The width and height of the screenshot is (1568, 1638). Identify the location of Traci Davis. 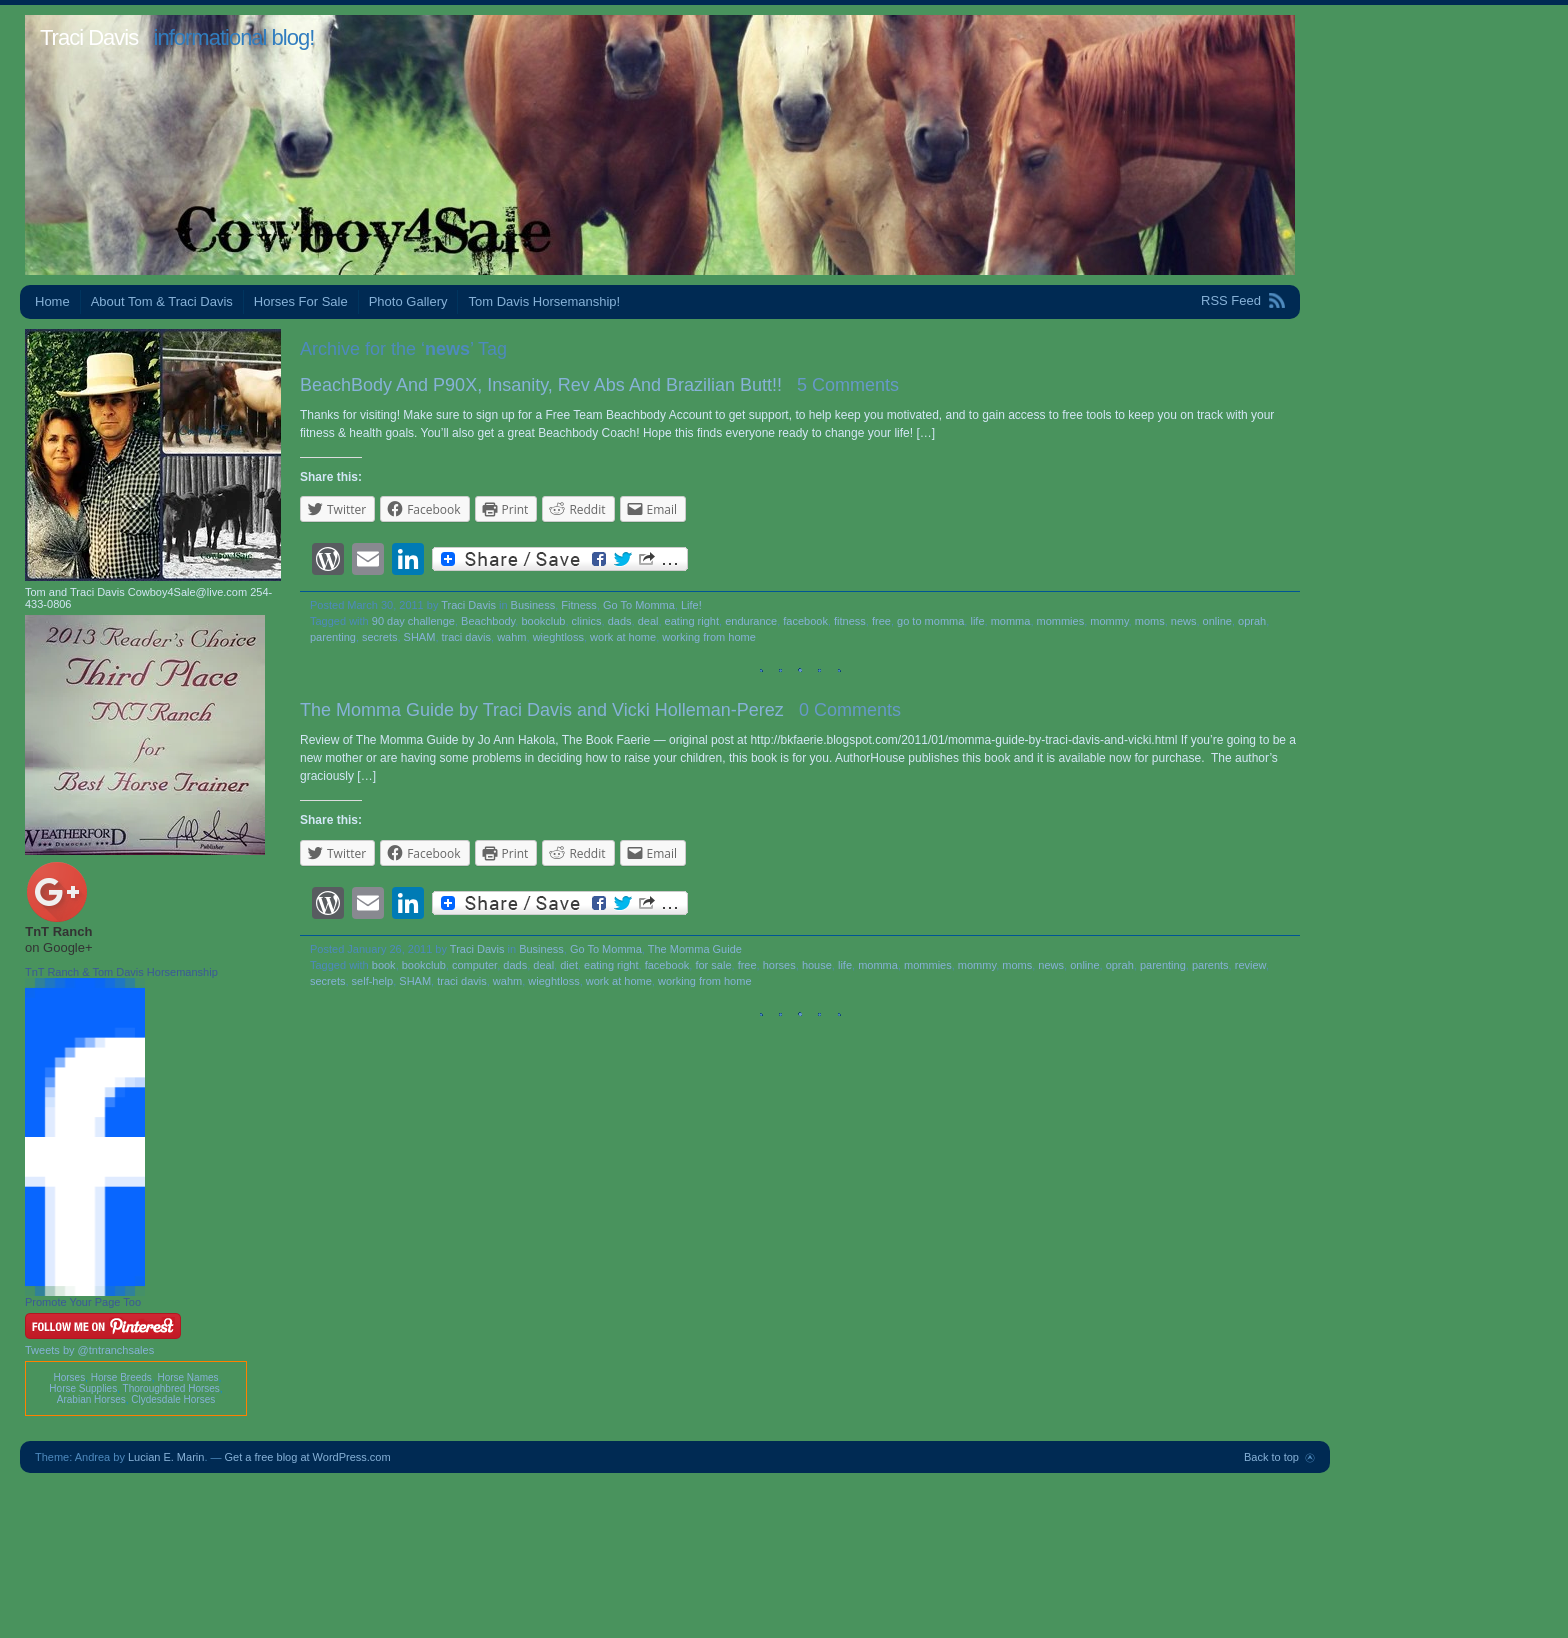
(89, 37).